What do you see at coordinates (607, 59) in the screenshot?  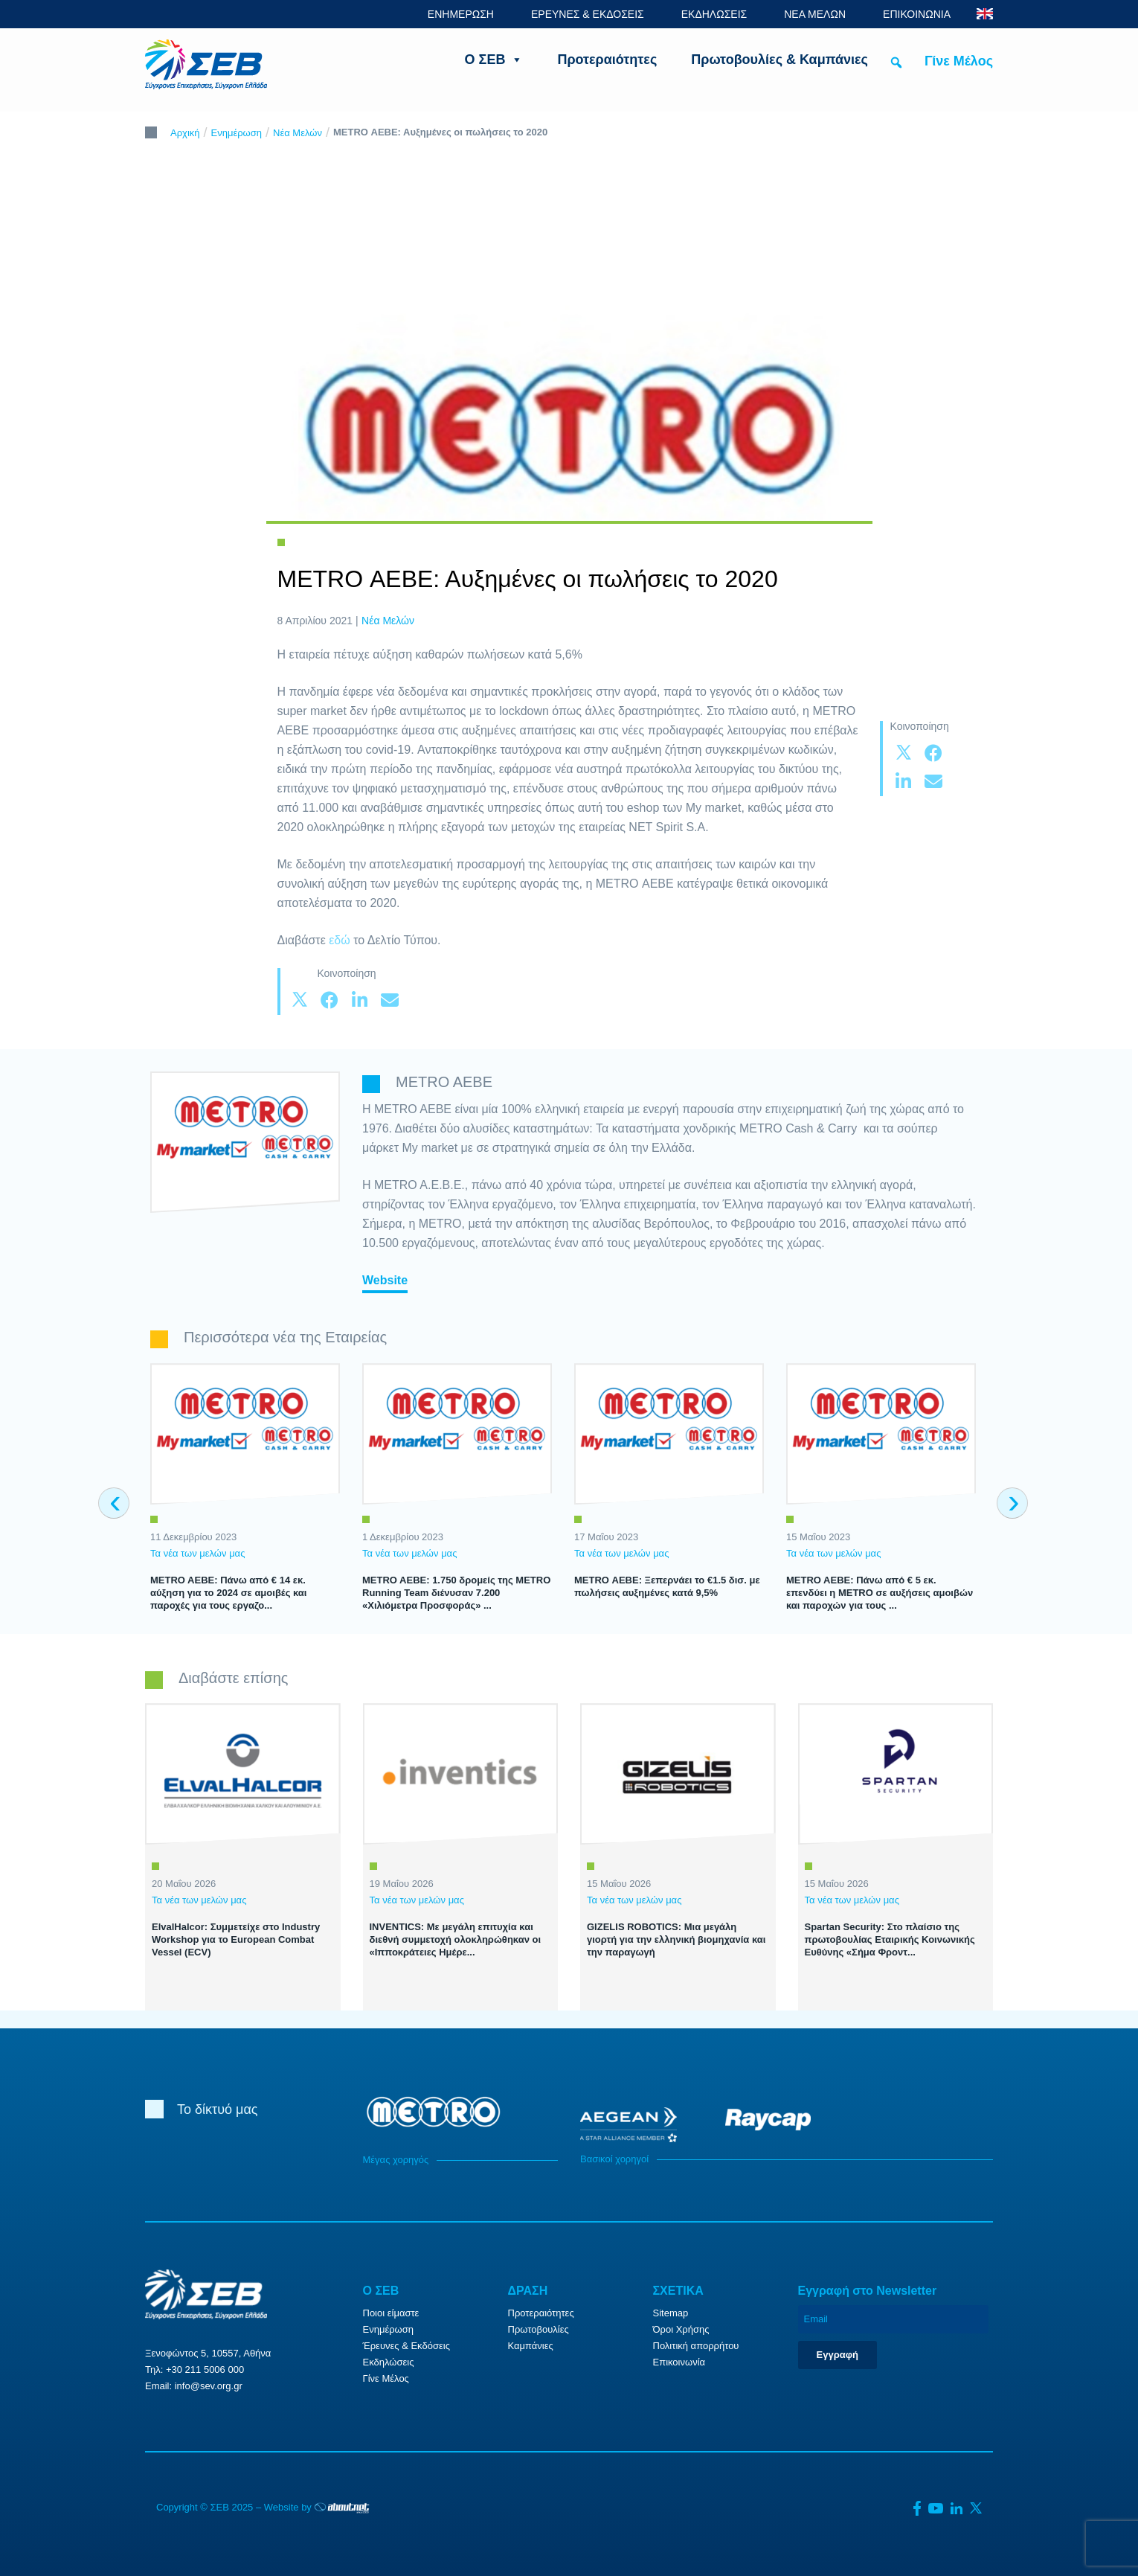 I see `Προτεραιότητες` at bounding box center [607, 59].